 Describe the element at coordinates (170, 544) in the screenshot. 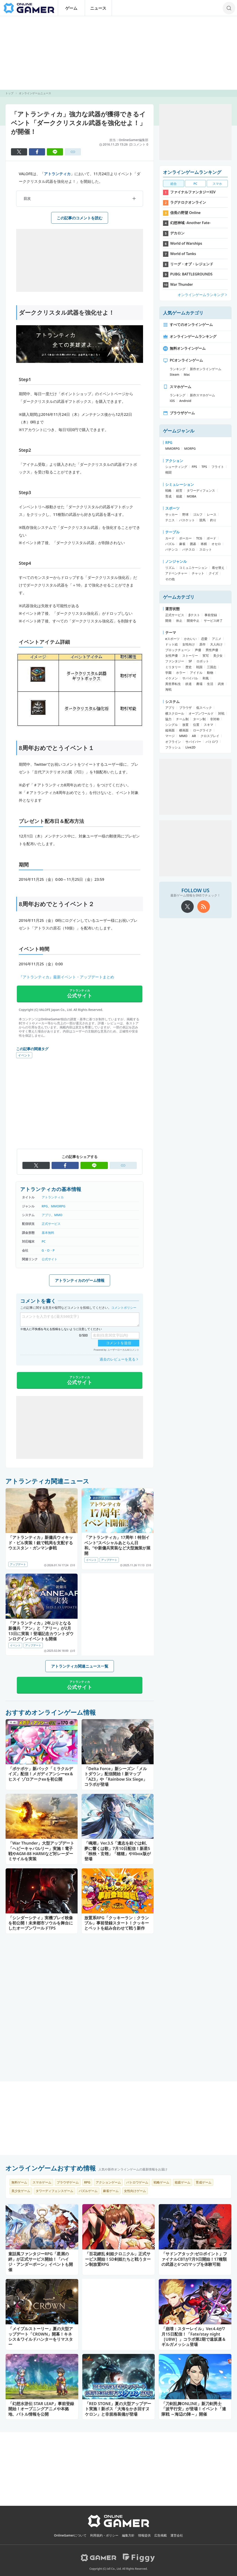

I see `パズル` at that location.